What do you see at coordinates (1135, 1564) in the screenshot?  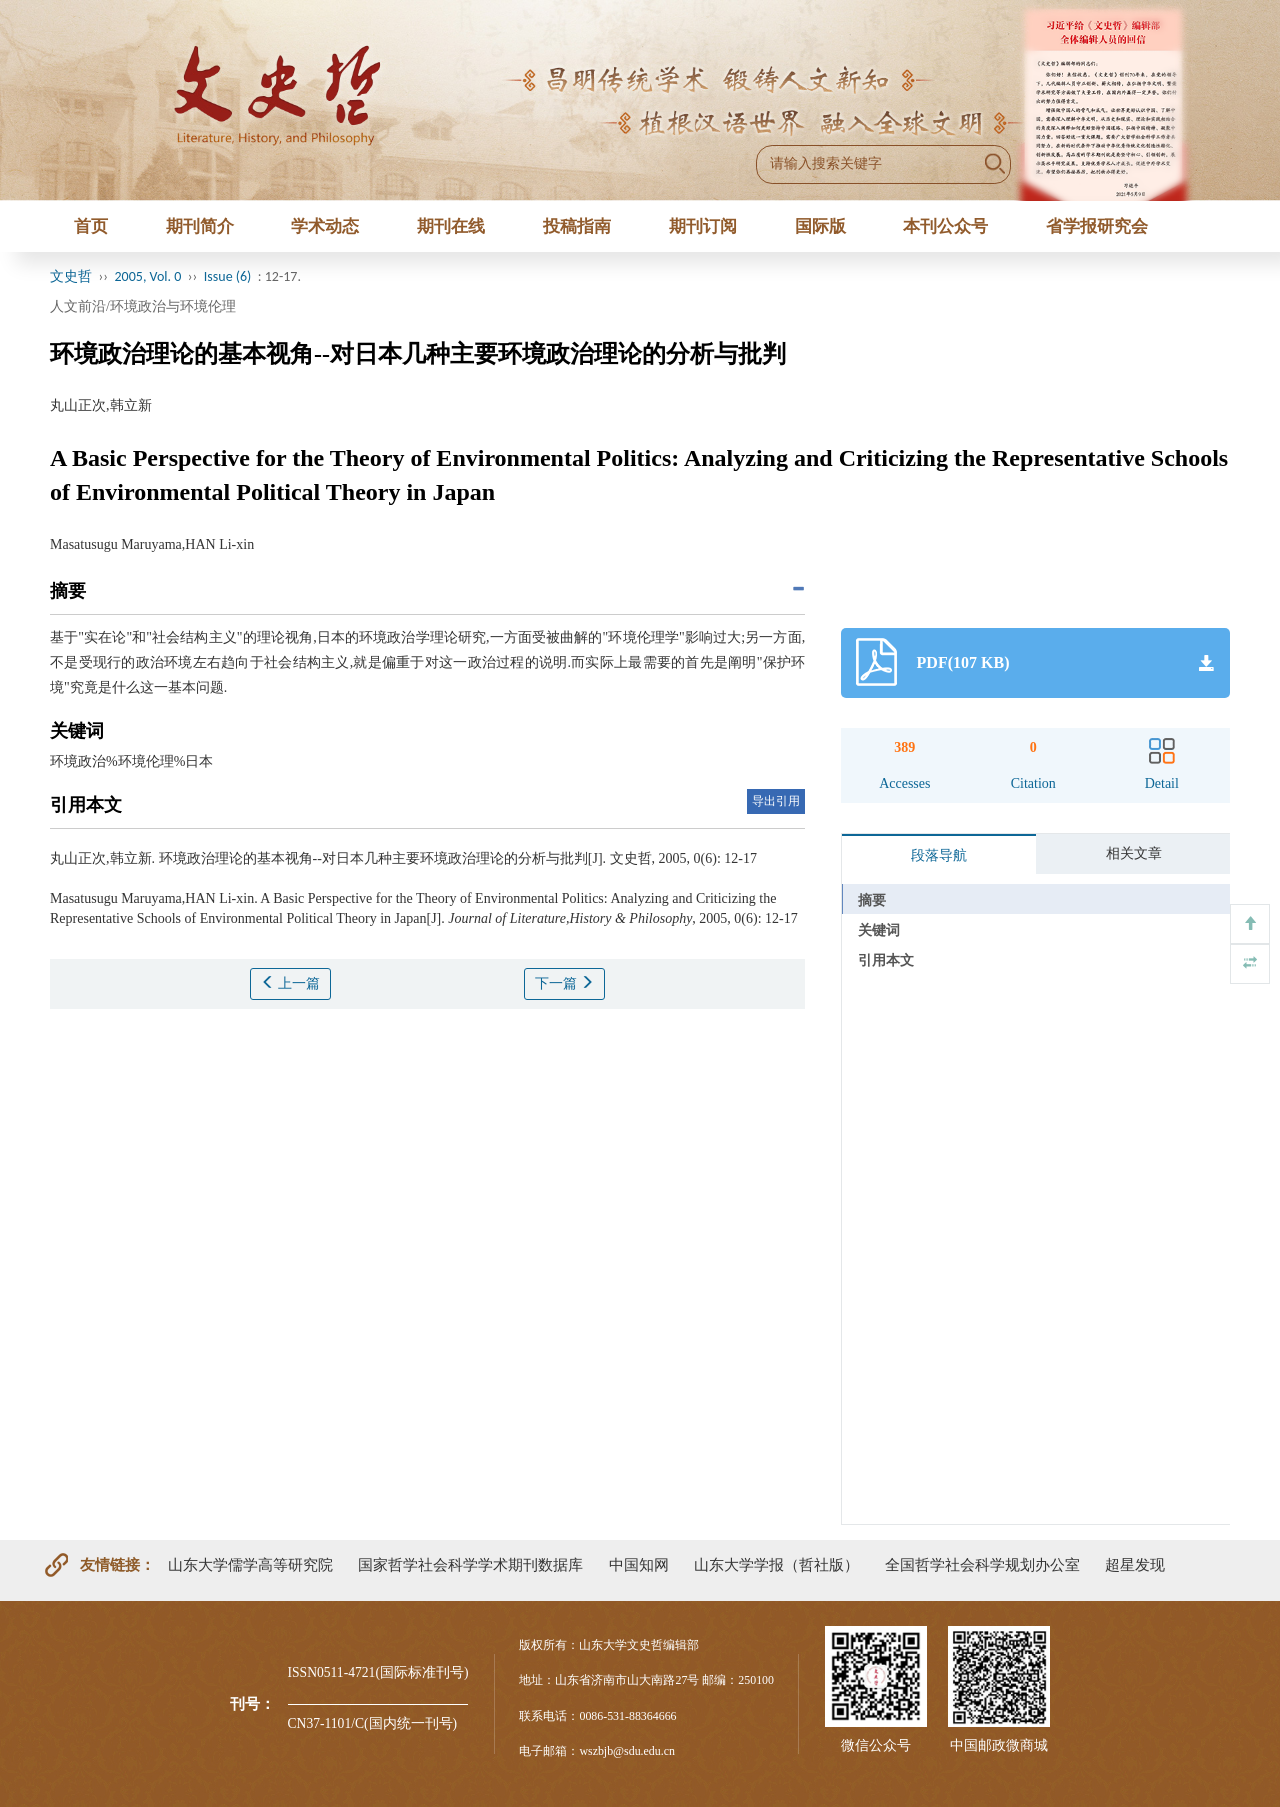 I see `超星发现` at bounding box center [1135, 1564].